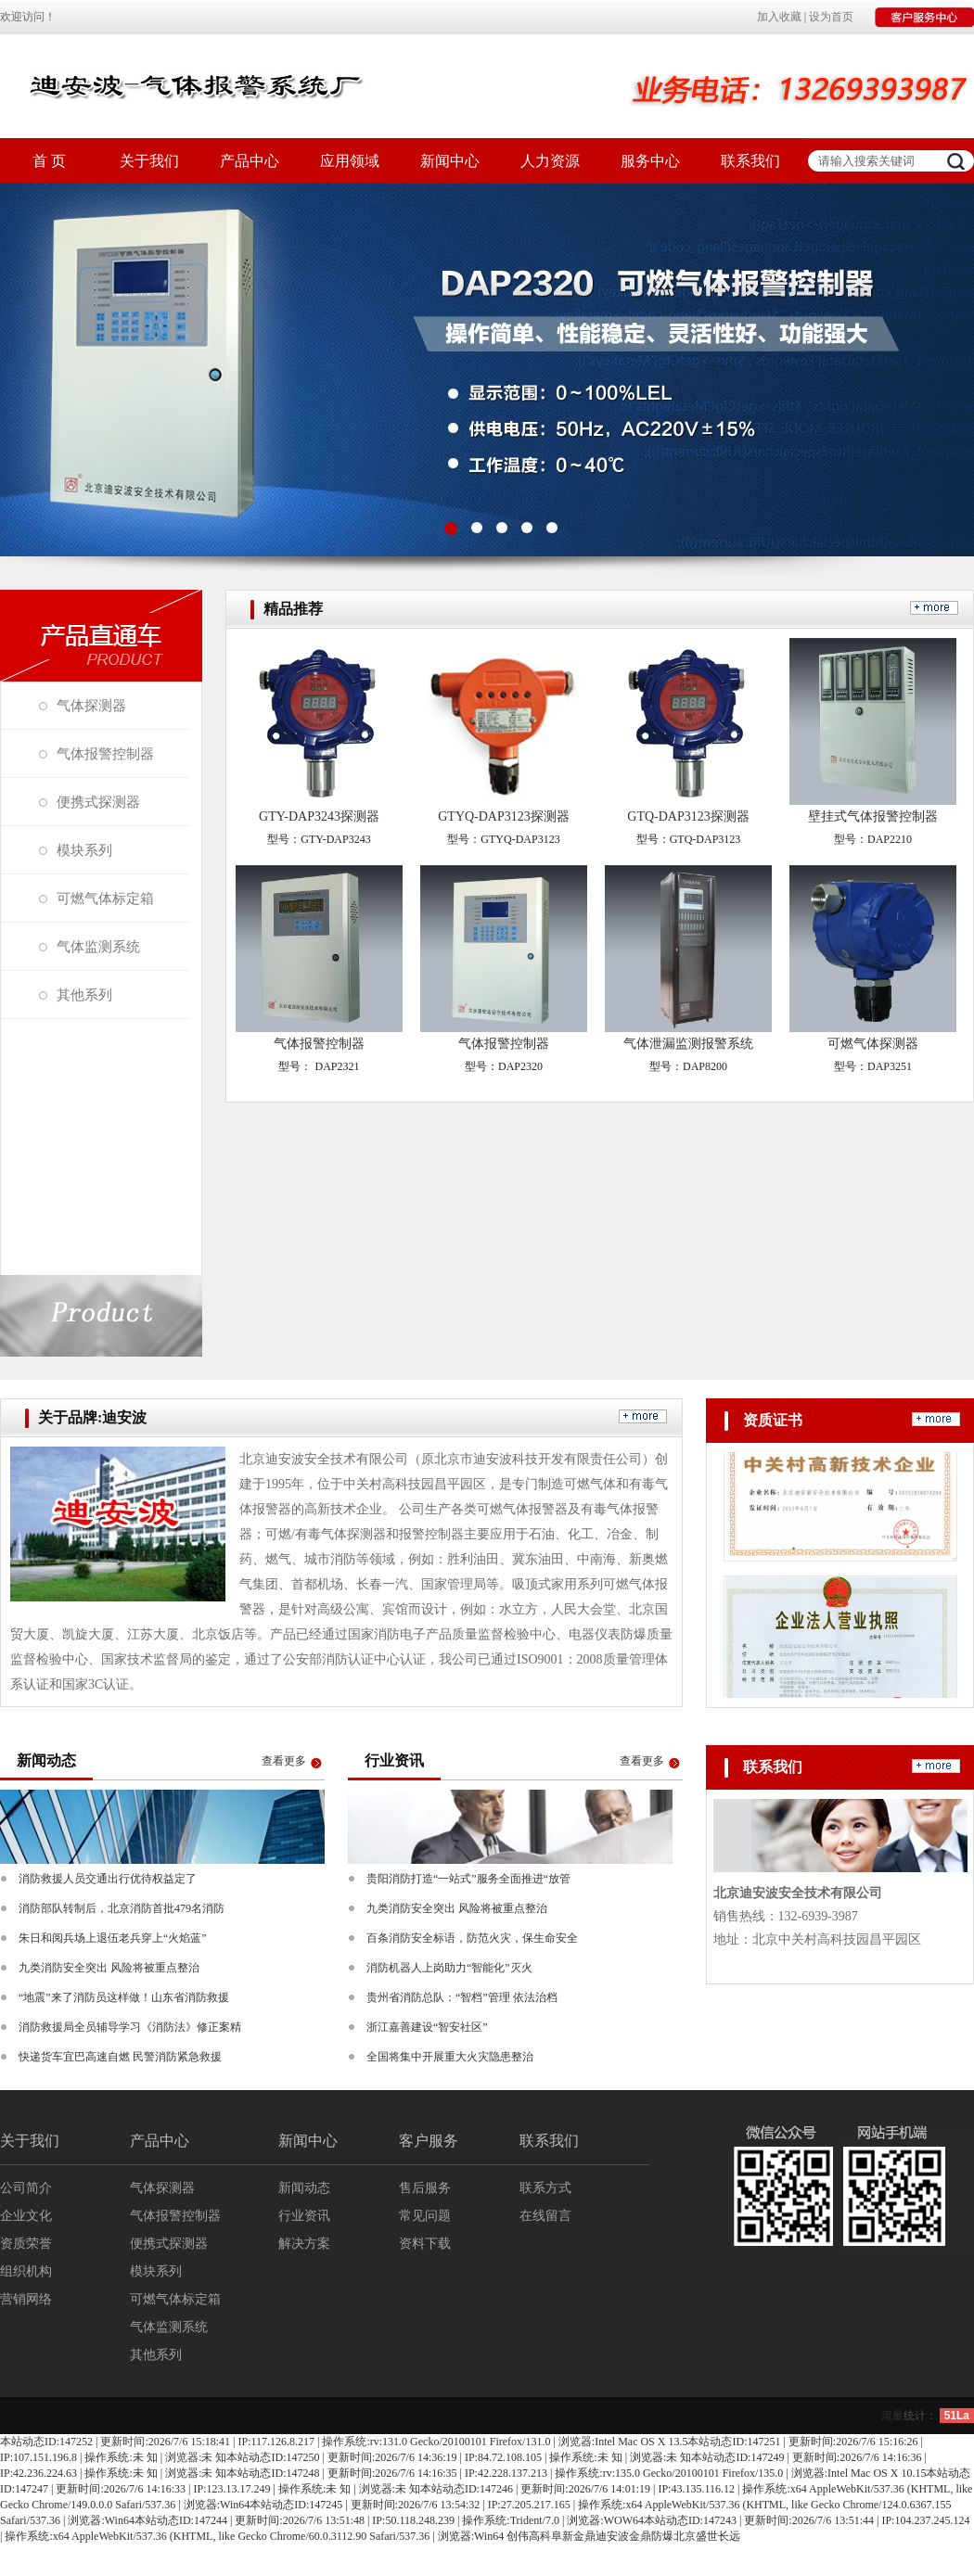 This screenshot has height=2576, width=974. I want to click on 服务中心, so click(650, 161).